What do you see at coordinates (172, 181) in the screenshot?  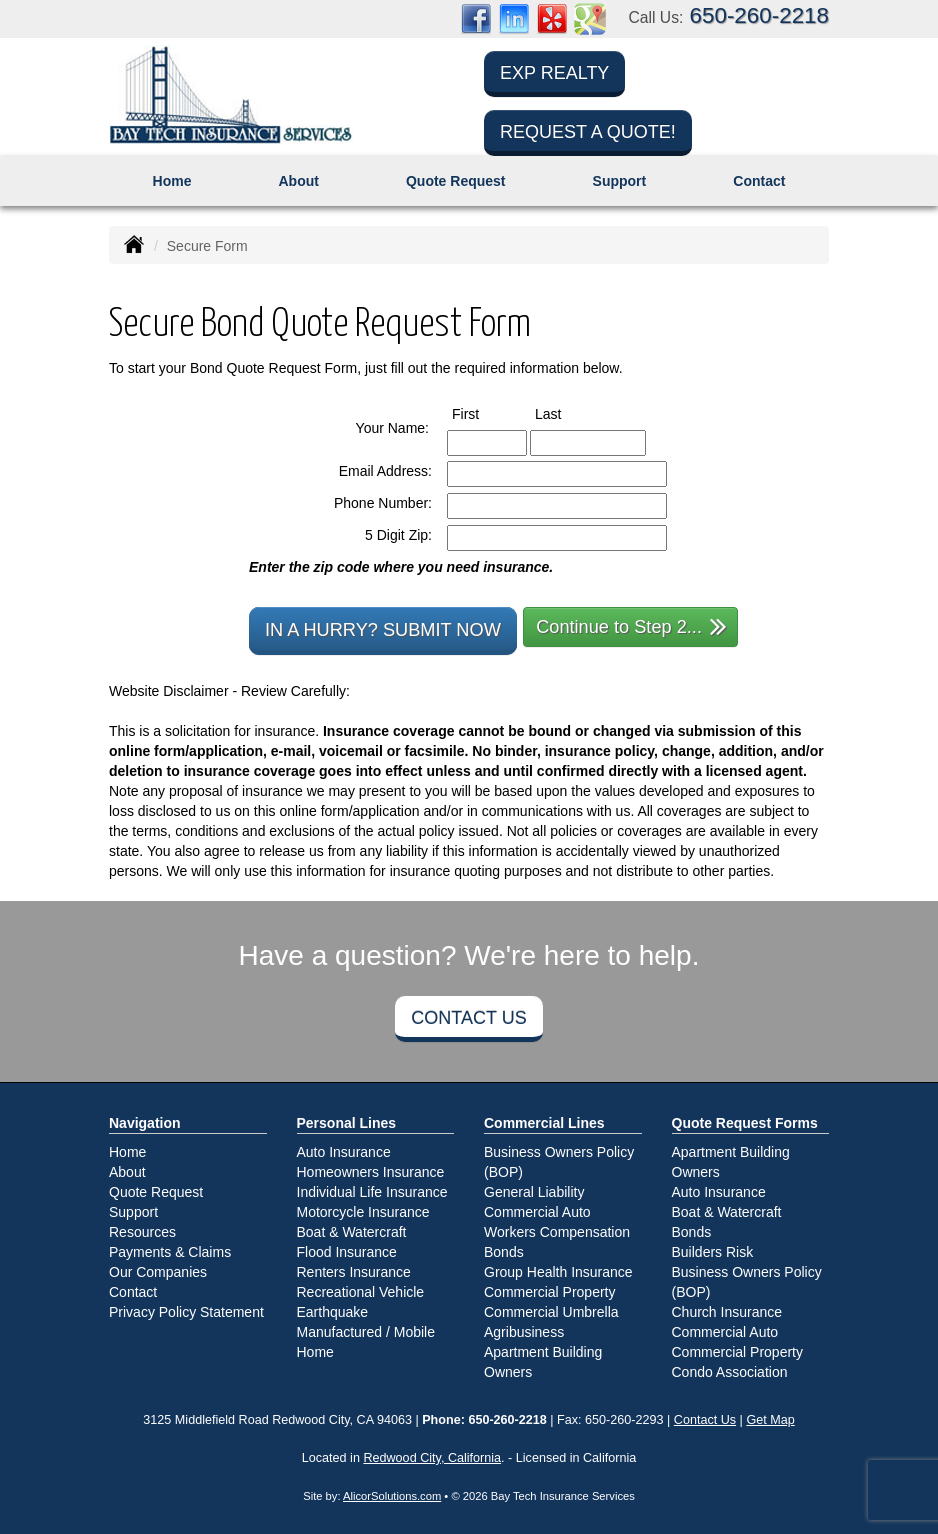 I see `Home` at bounding box center [172, 181].